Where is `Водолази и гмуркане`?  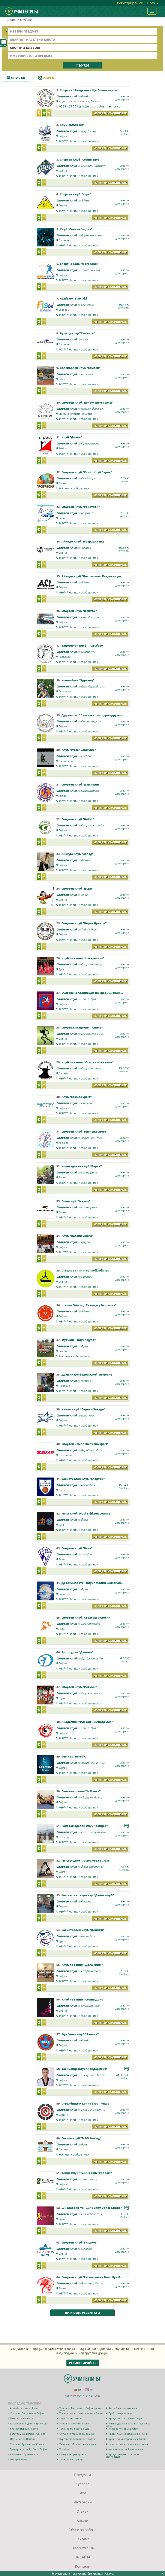 Водолази и гмуркане is located at coordinates (95, 235).